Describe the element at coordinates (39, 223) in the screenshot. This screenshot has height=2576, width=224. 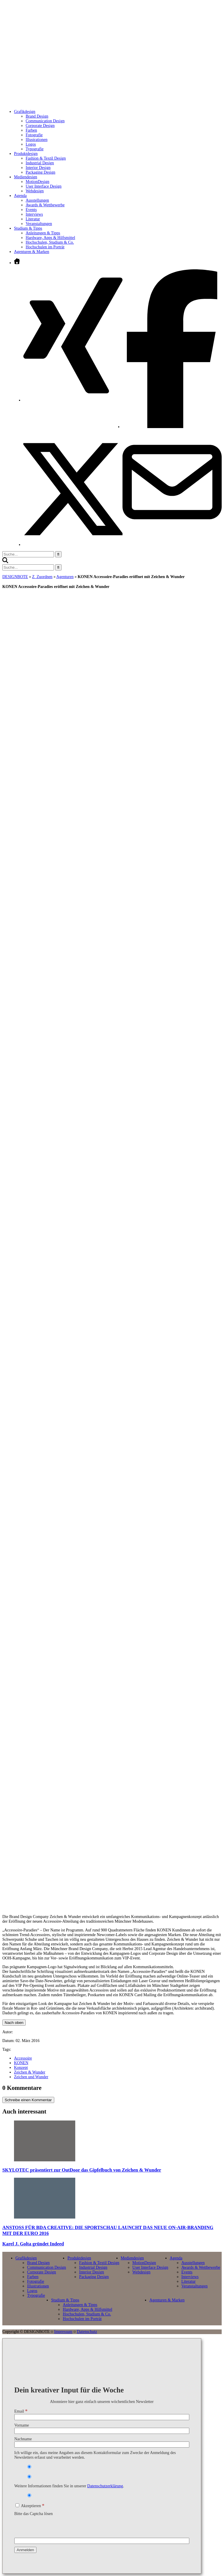
I see `Veranstaltungen` at that location.